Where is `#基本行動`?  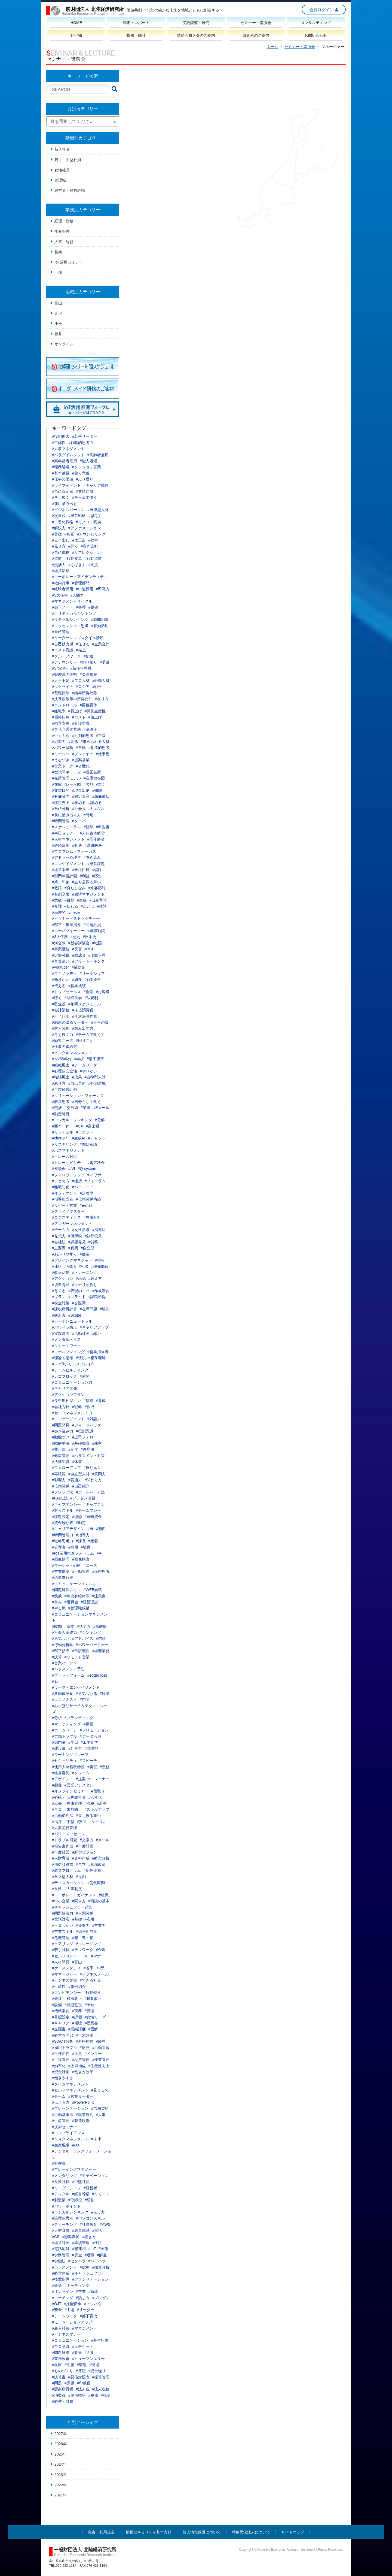
#基本行動 is located at coordinates (100, 2340).